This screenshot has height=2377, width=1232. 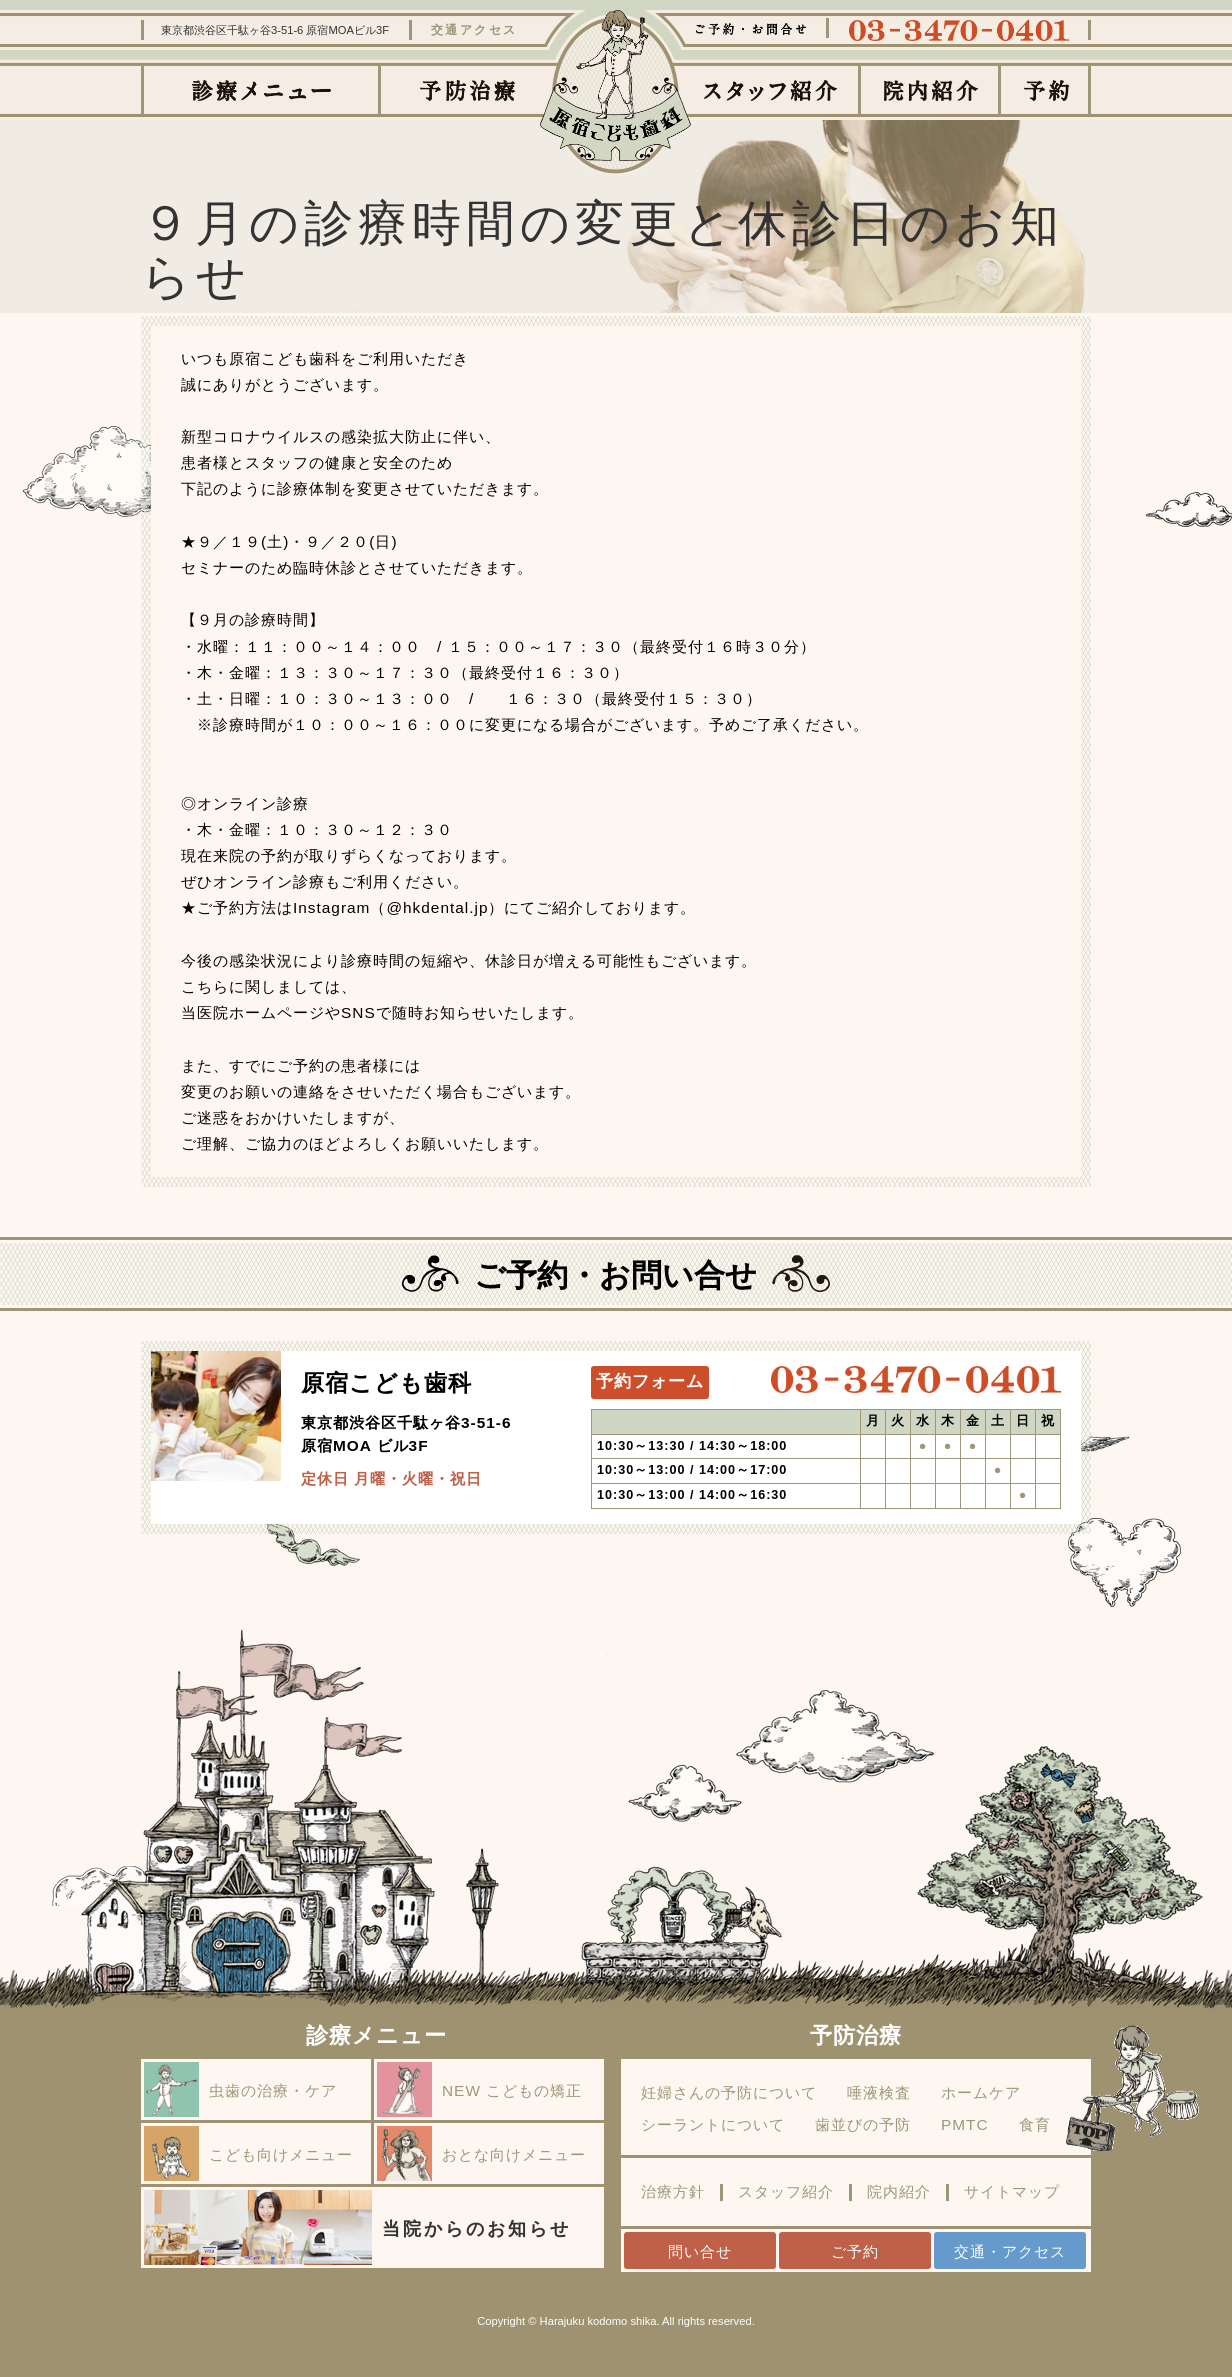 What do you see at coordinates (786, 2192) in the screenshot?
I see `スタッフ紹介` at bounding box center [786, 2192].